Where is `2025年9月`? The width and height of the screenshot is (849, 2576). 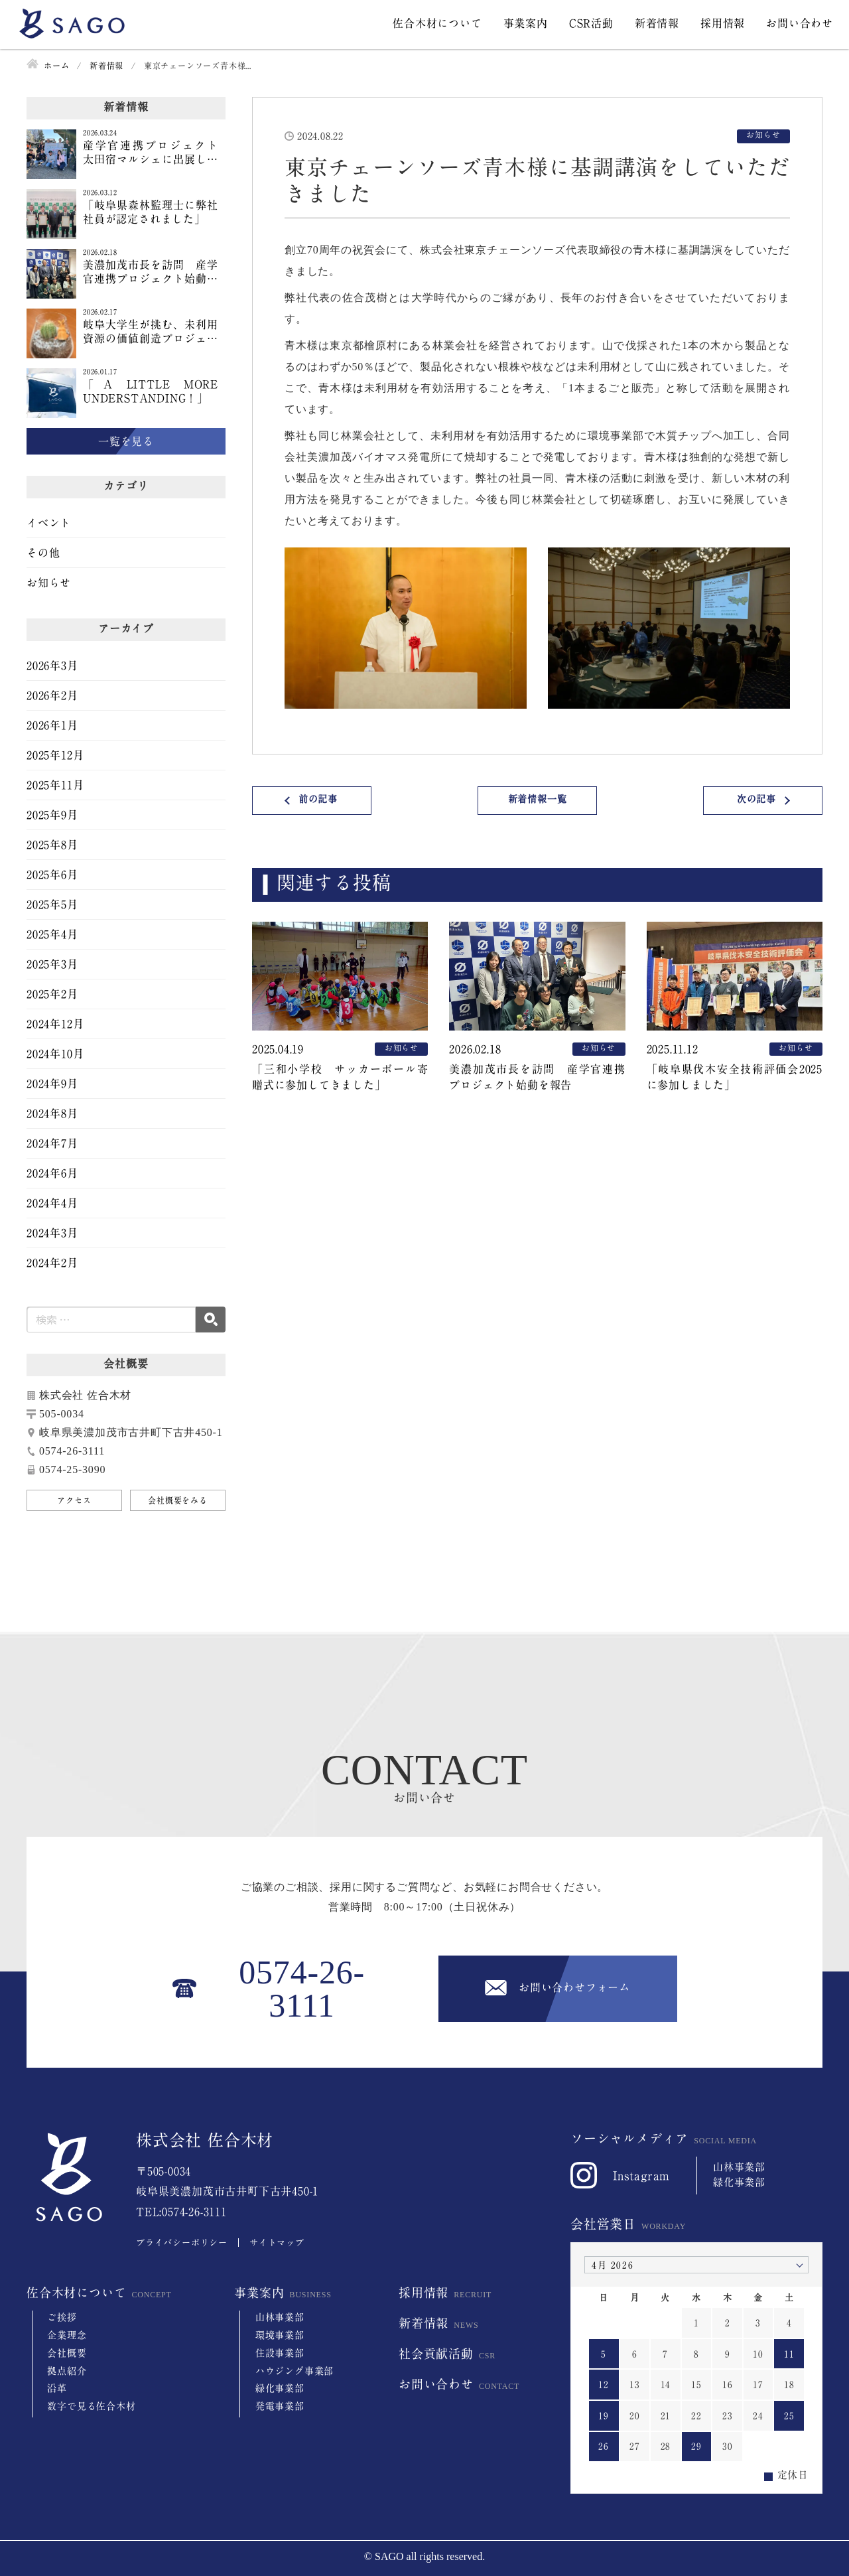
2025年9月 is located at coordinates (52, 815).